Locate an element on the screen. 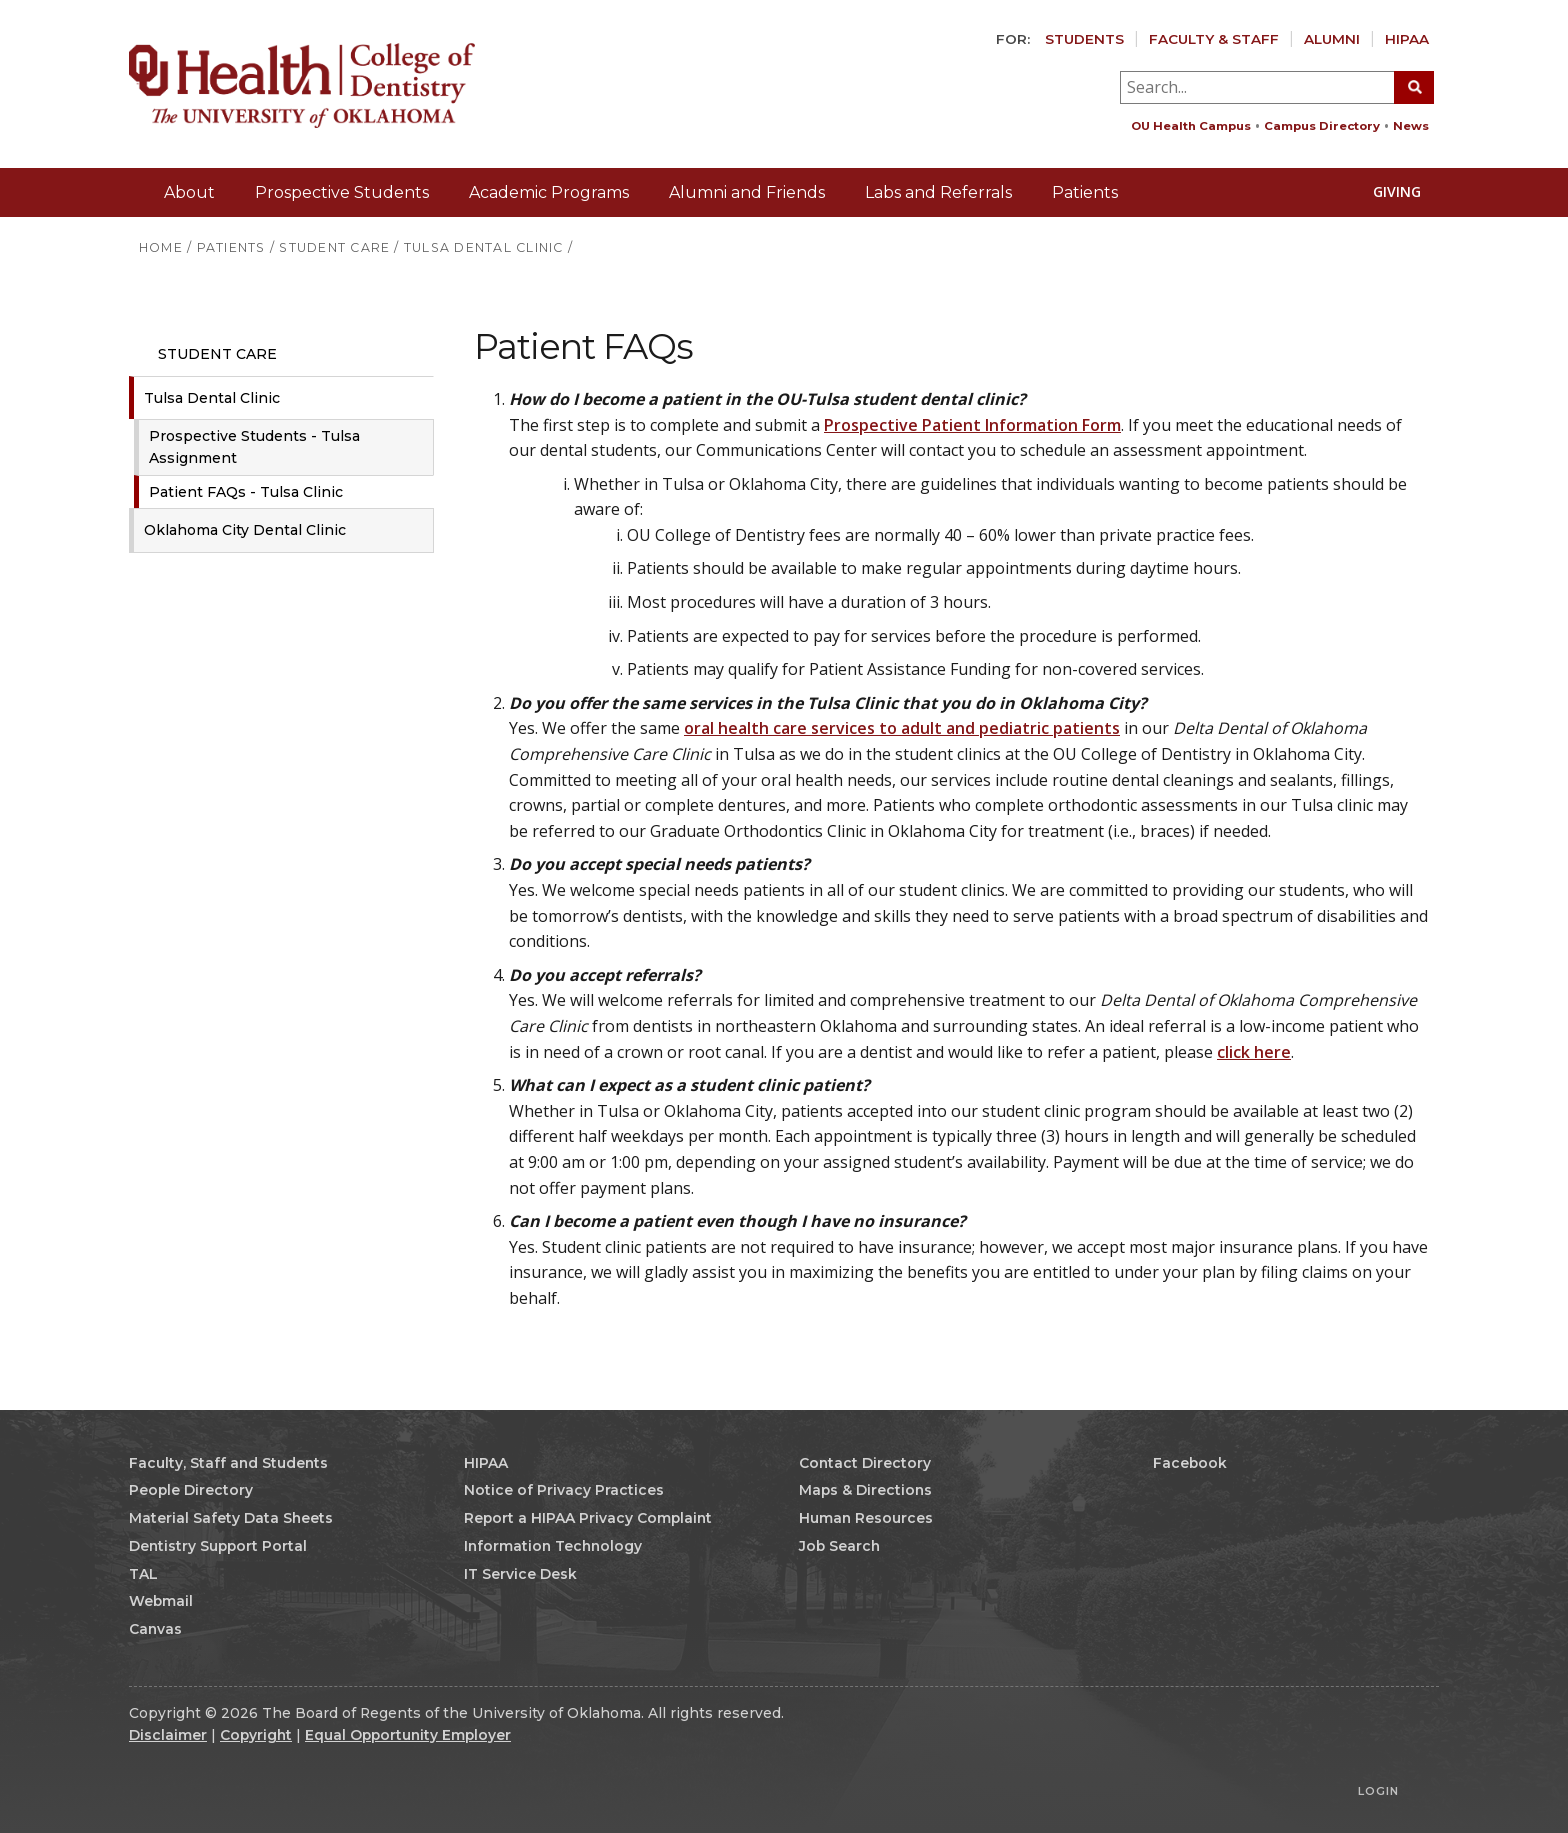  Material Safety Data Sheets is located at coordinates (231, 1518).